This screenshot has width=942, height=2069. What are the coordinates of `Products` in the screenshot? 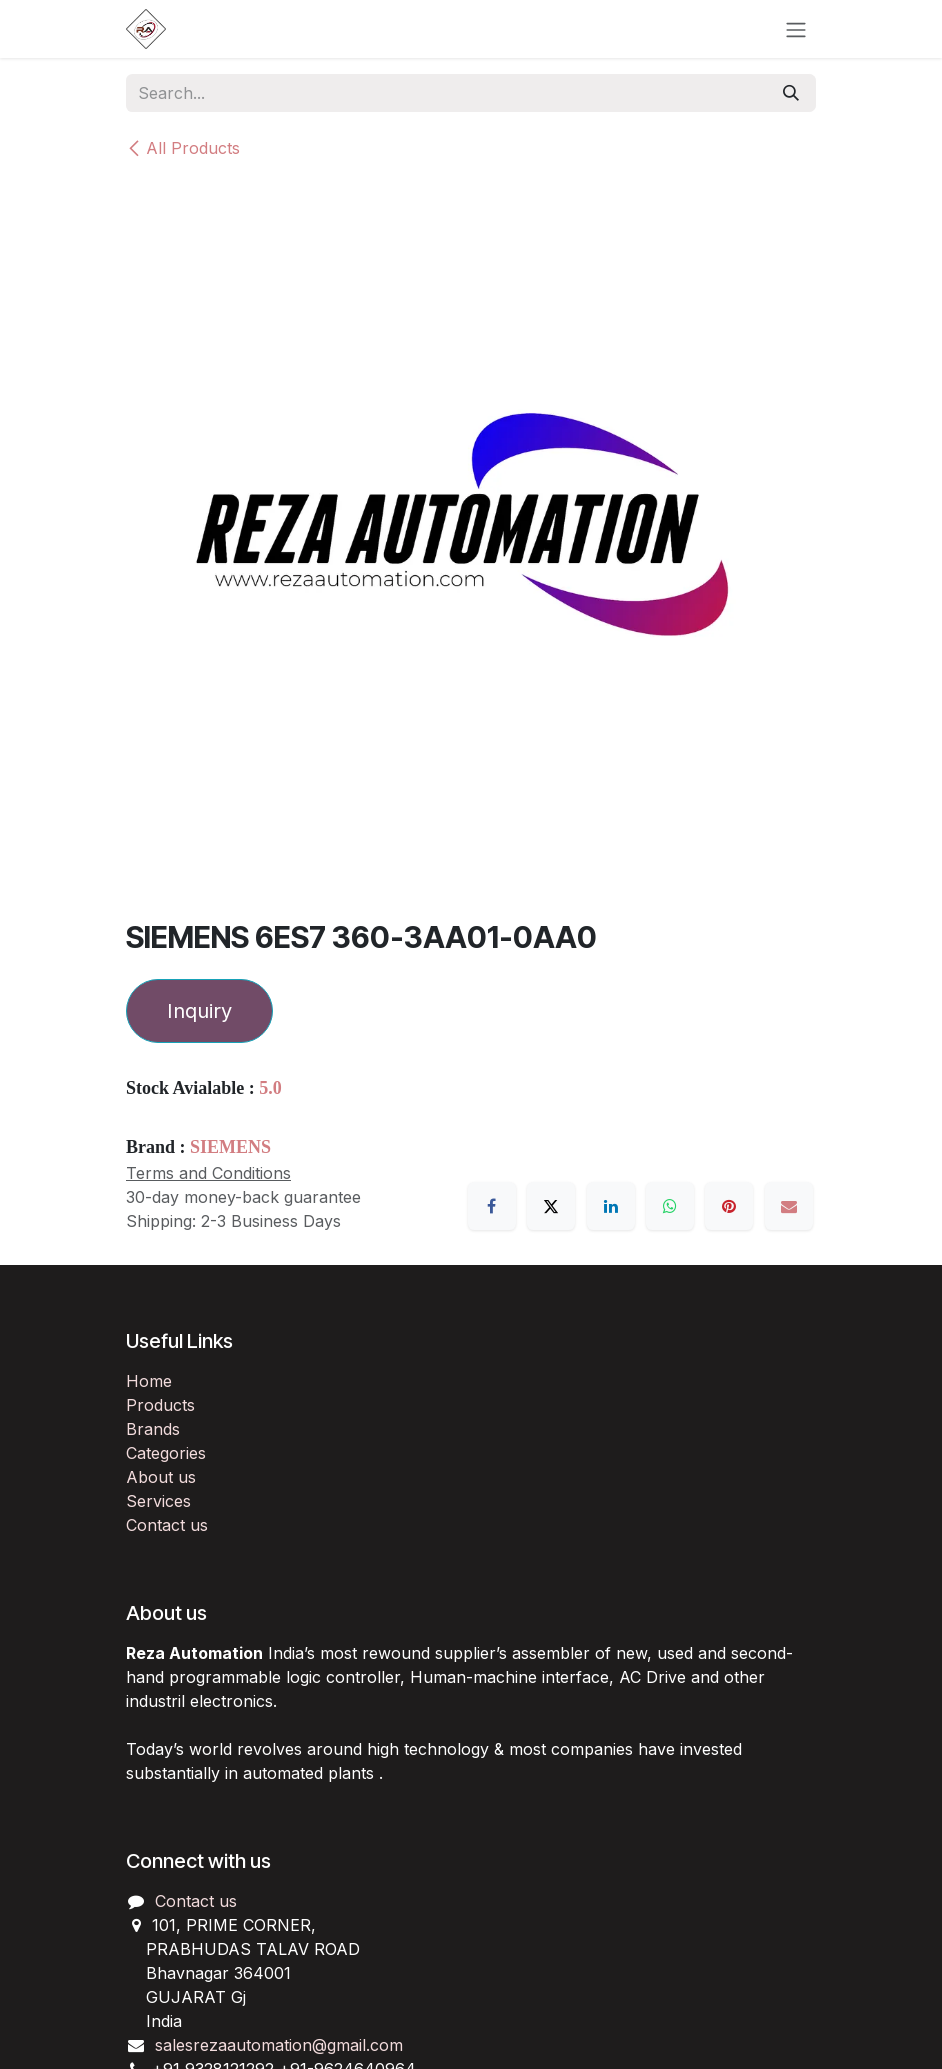 It's located at (160, 1405).